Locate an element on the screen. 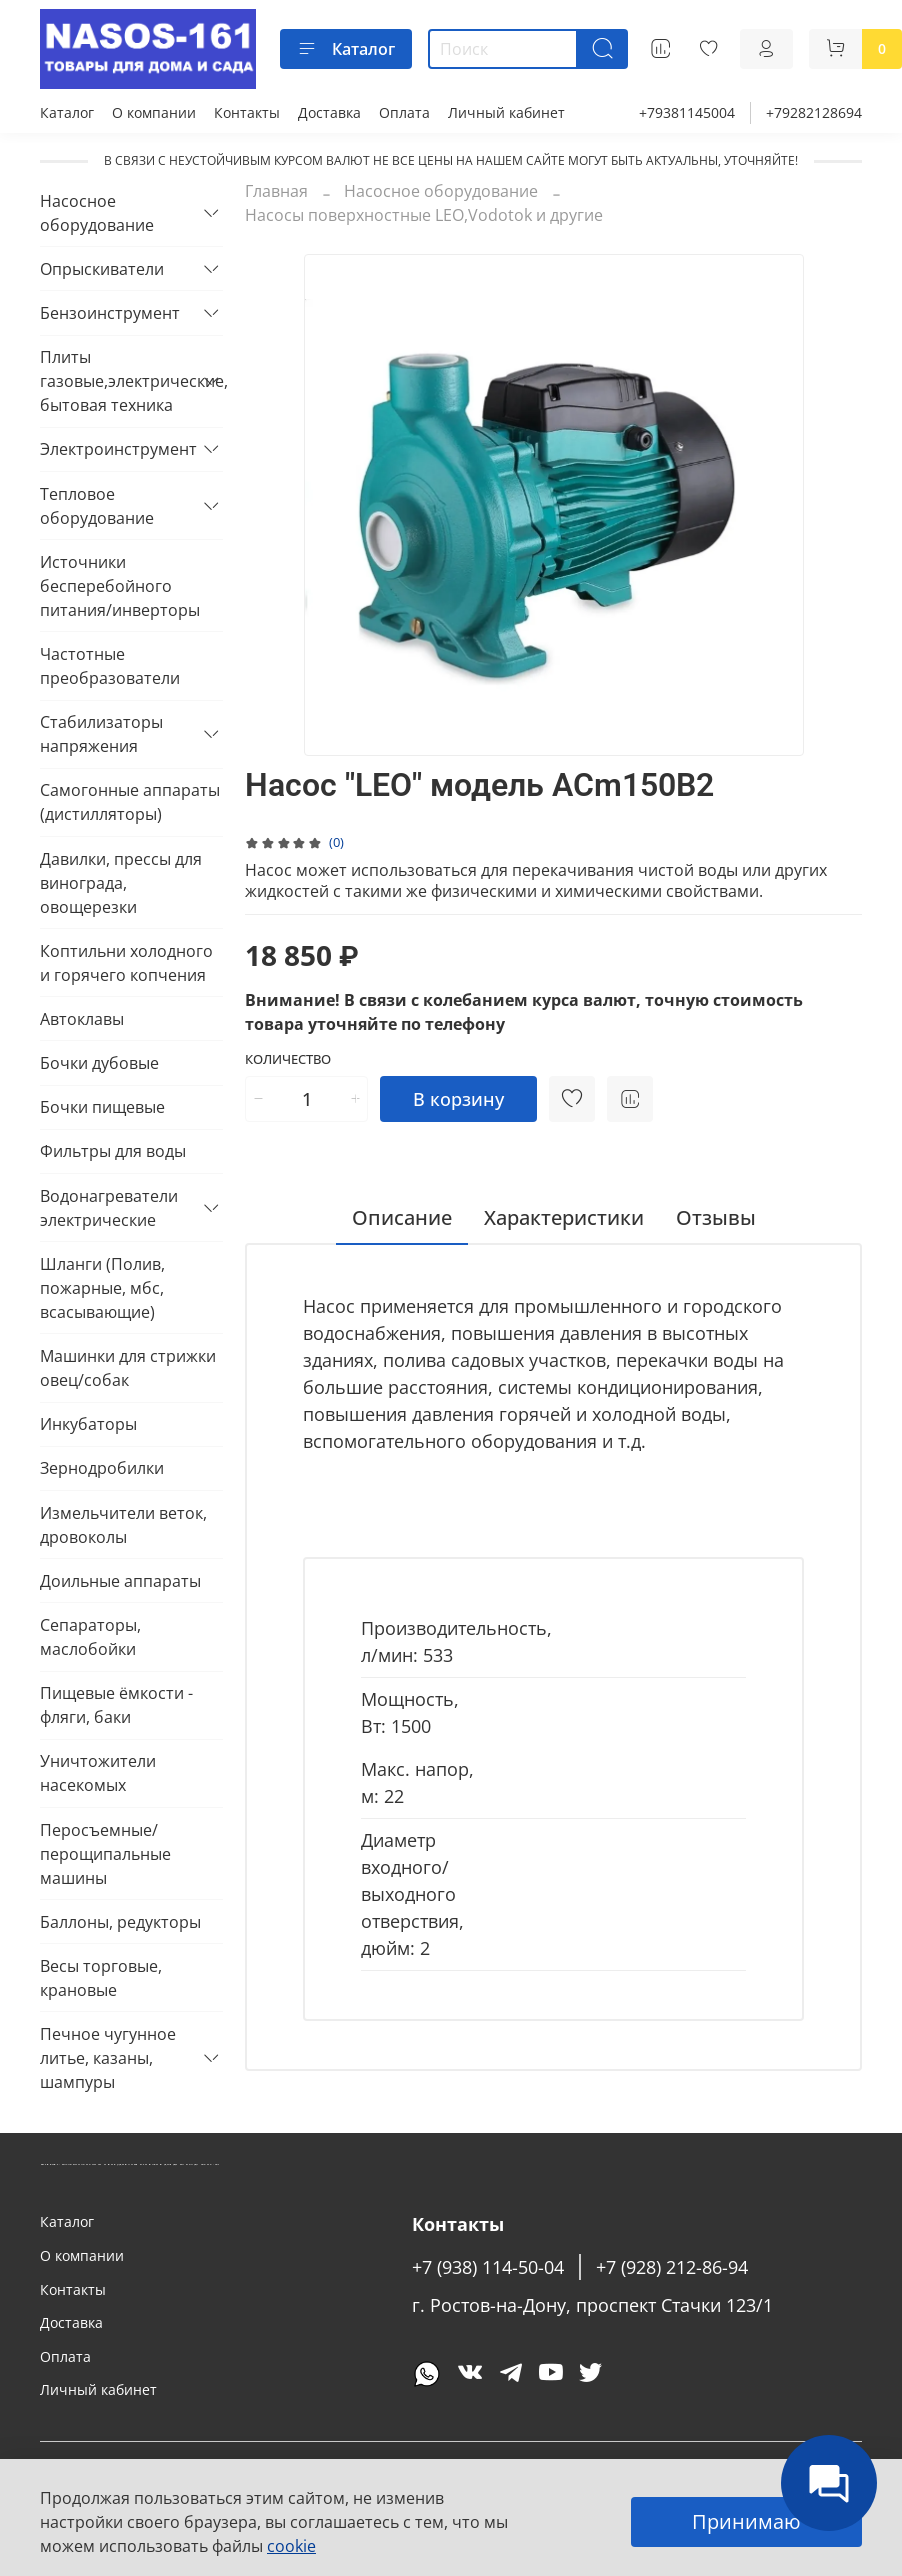 This screenshot has height=2576, width=902. О компании is located at coordinates (154, 112).